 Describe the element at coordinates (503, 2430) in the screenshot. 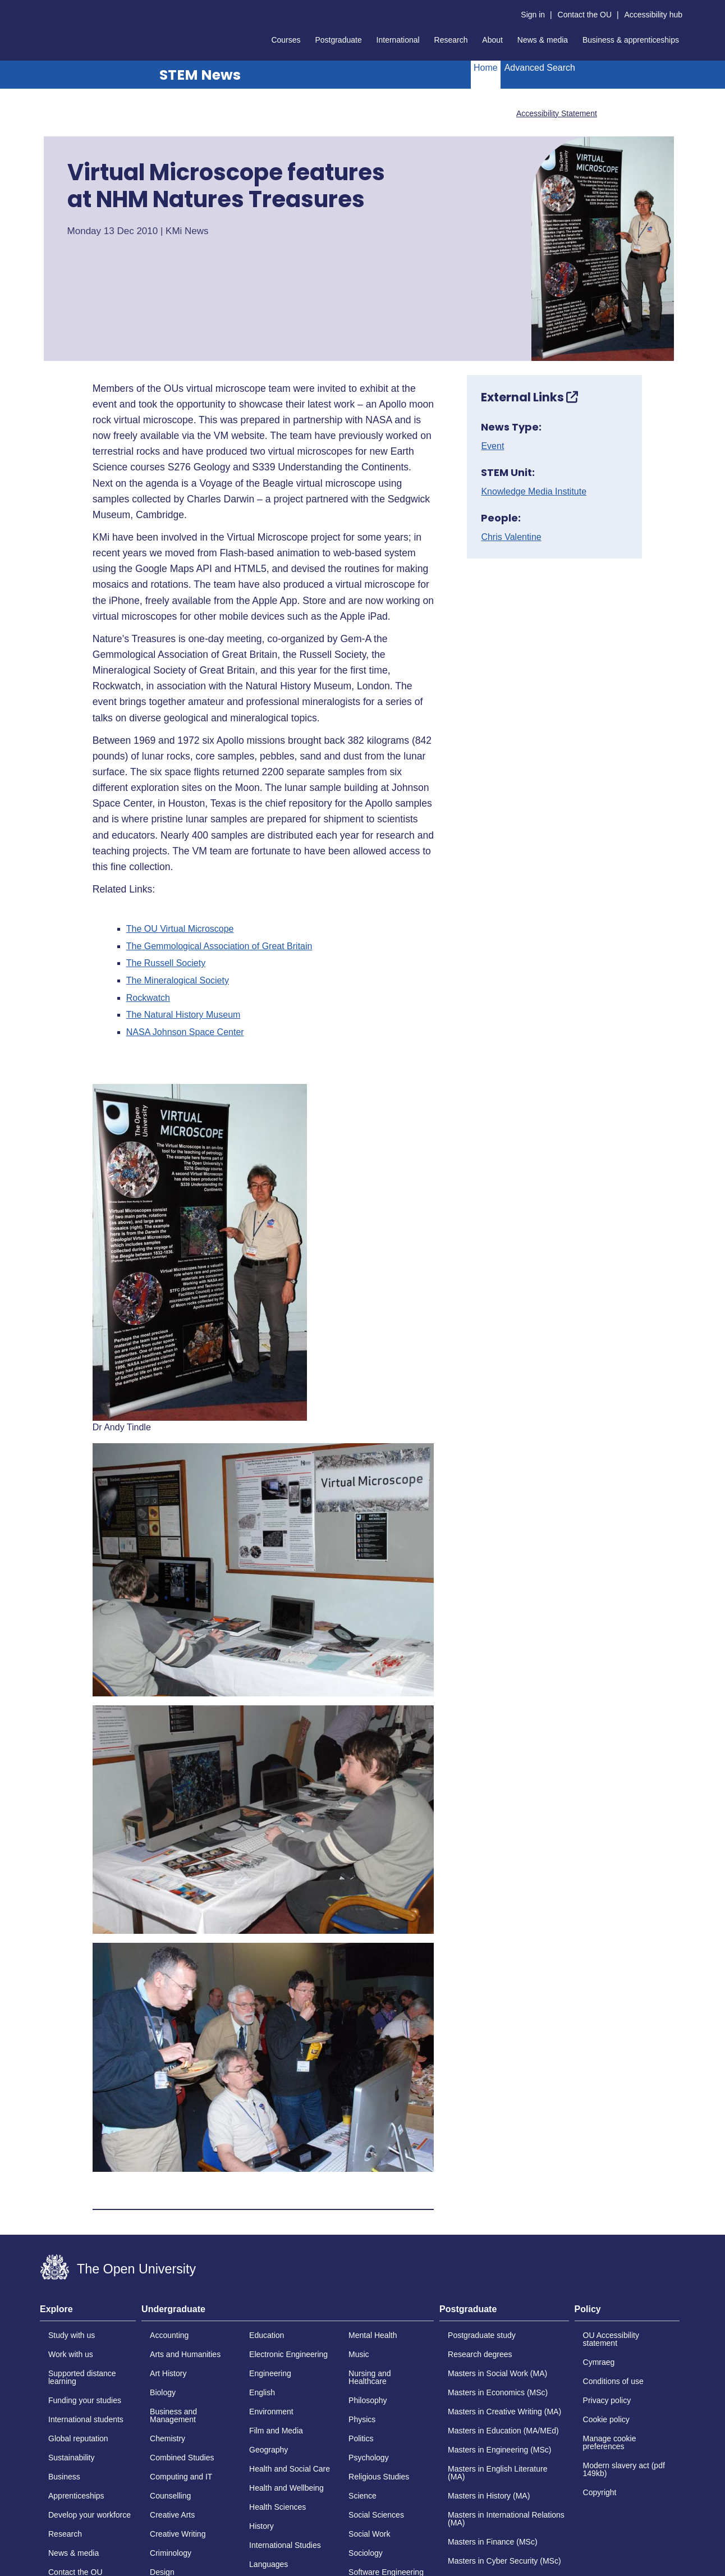

I see `Masters in Education (MA/MEd)` at that location.